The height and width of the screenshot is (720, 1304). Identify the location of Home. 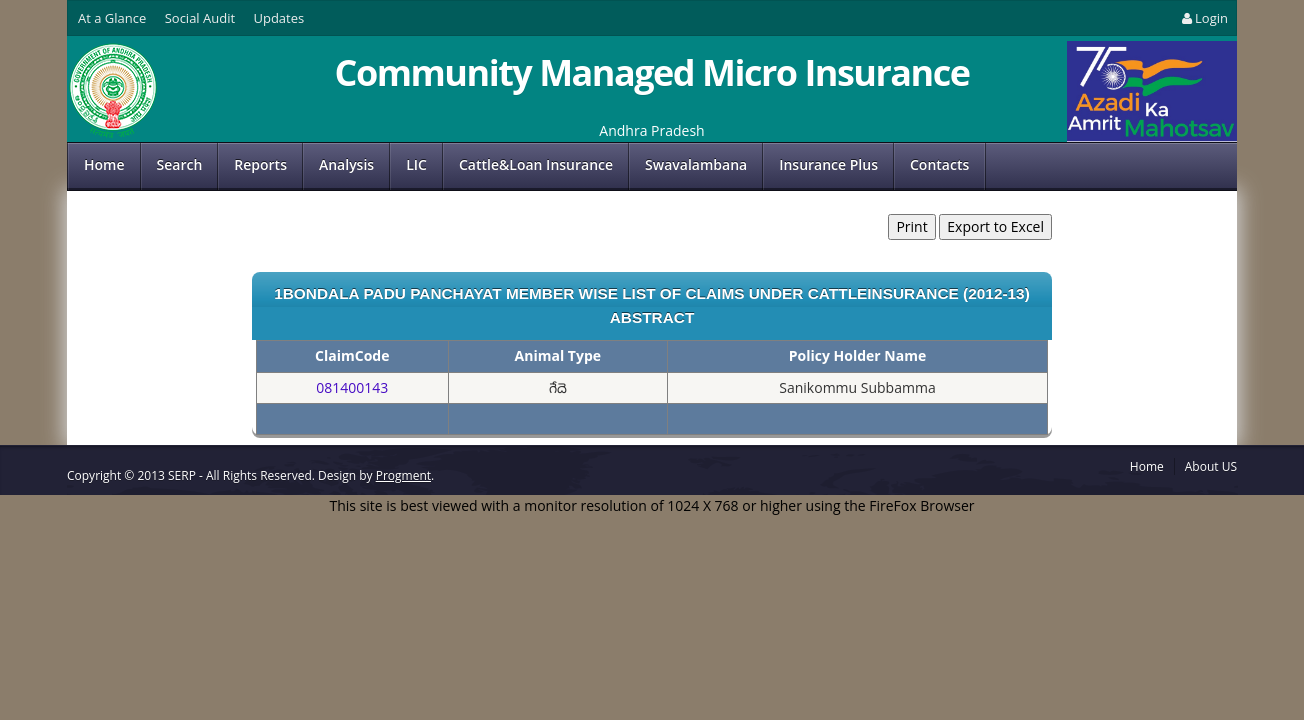
(104, 164).